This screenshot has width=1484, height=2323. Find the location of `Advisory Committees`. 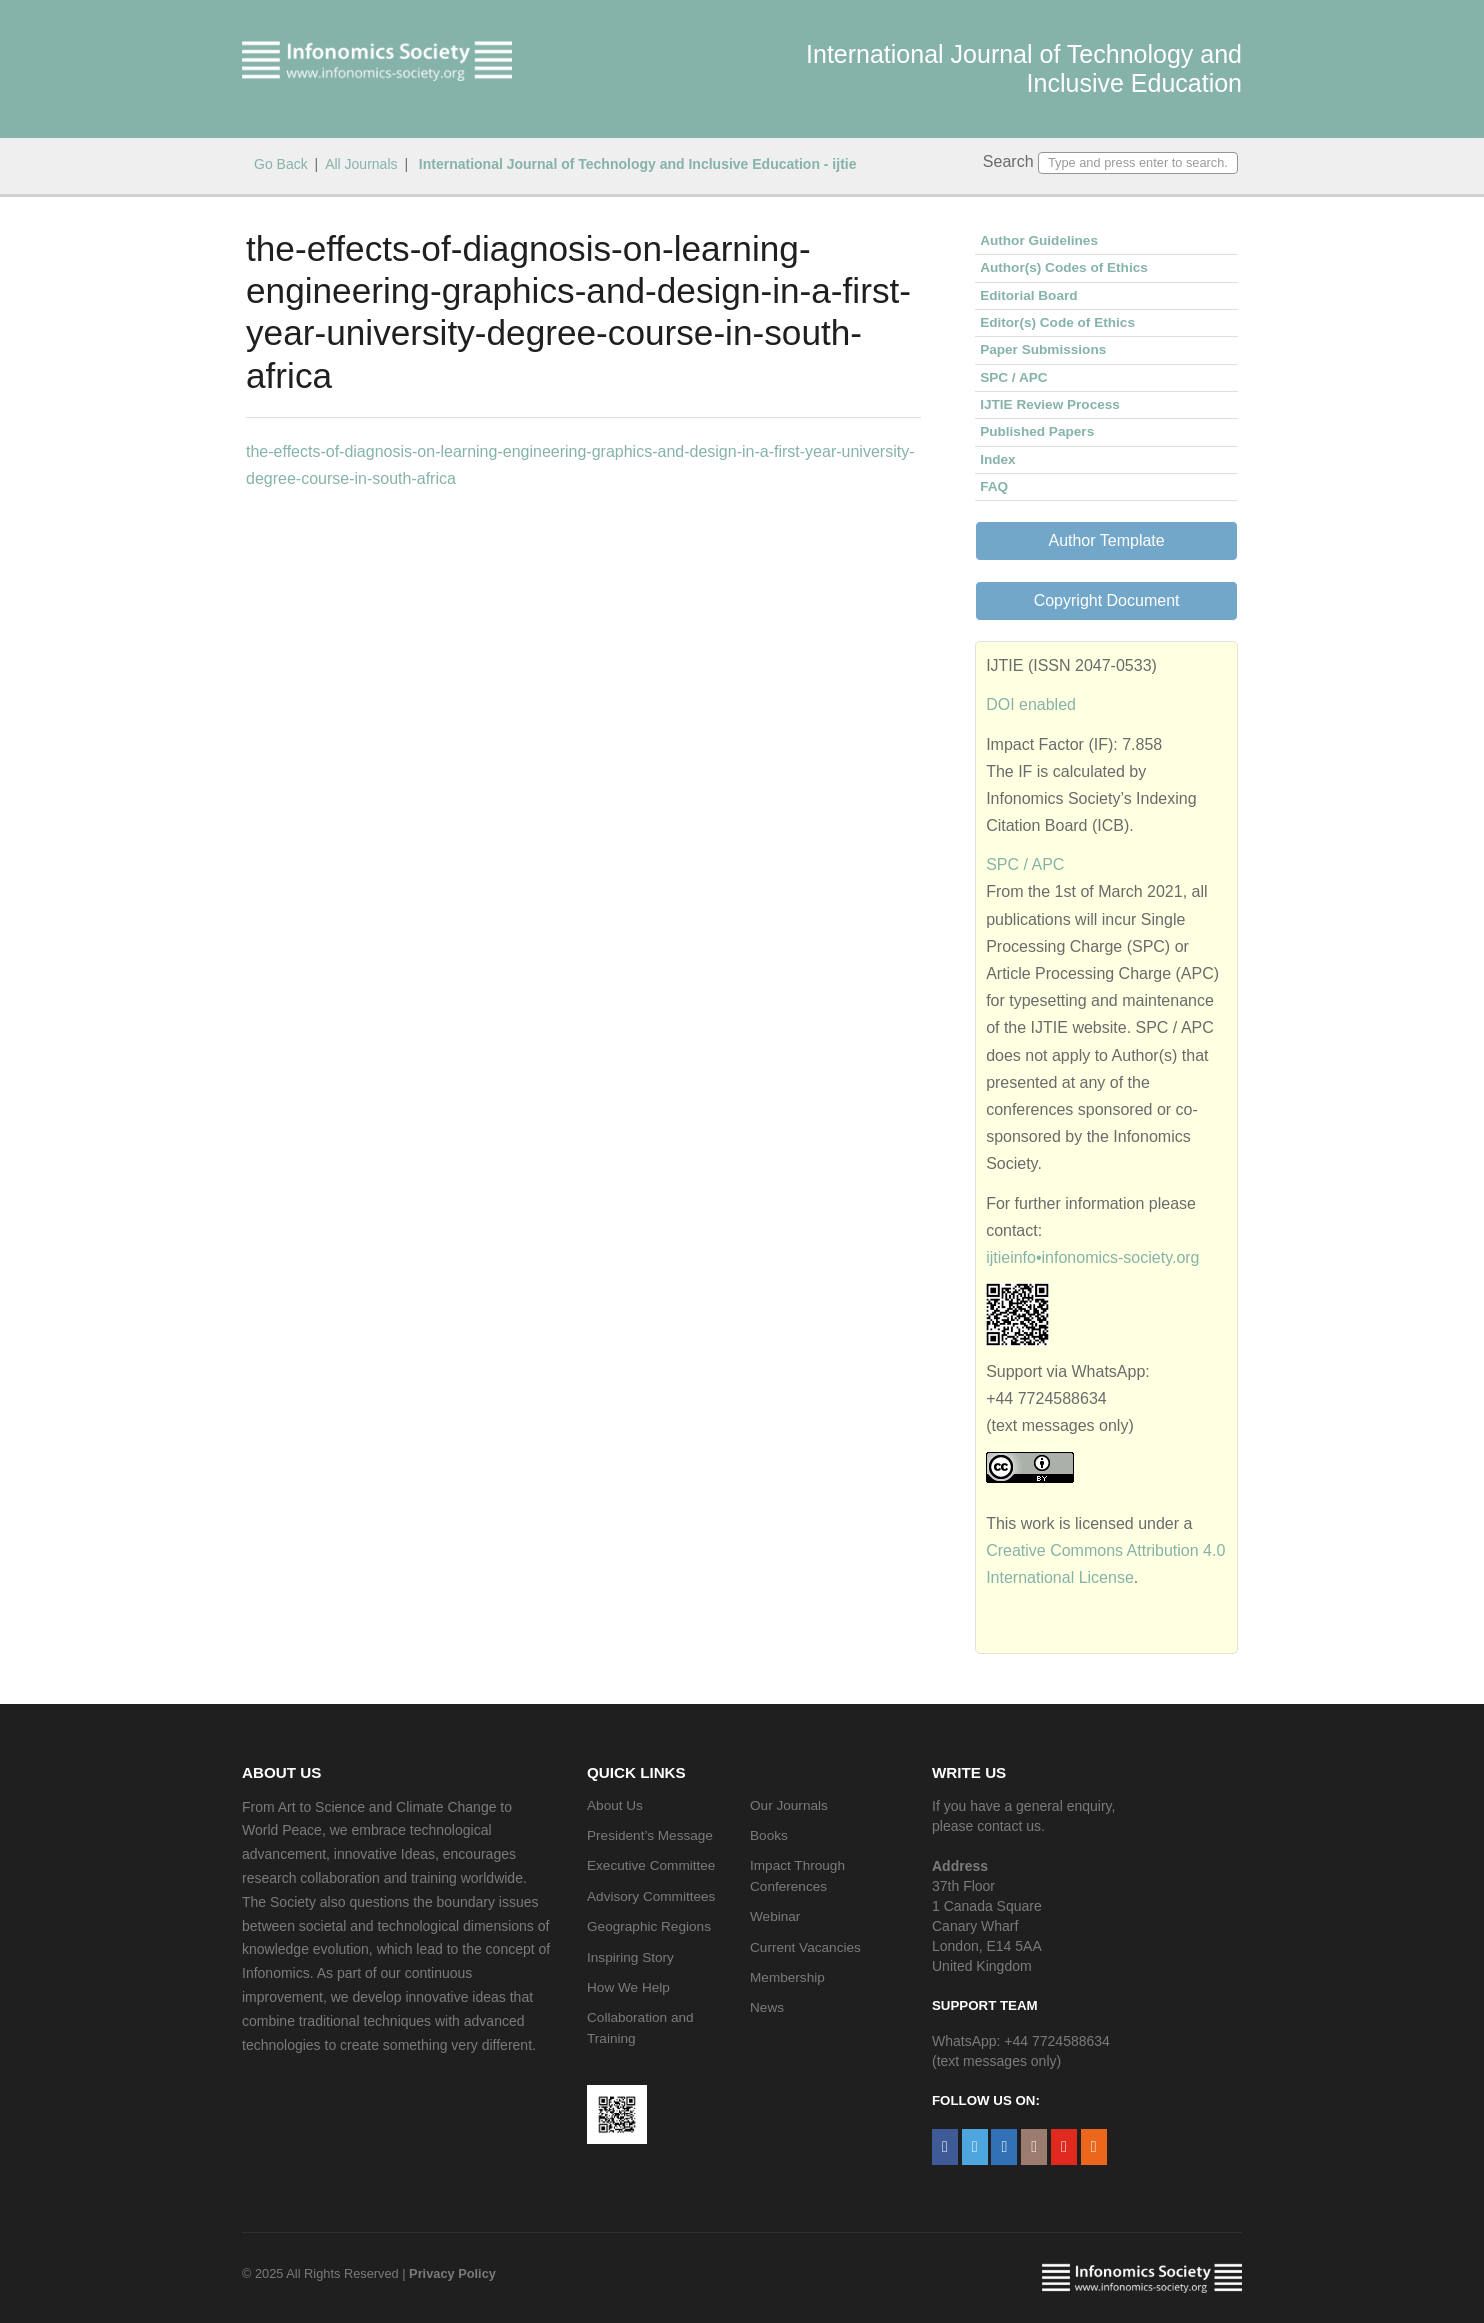

Advisory Committees is located at coordinates (651, 1896).